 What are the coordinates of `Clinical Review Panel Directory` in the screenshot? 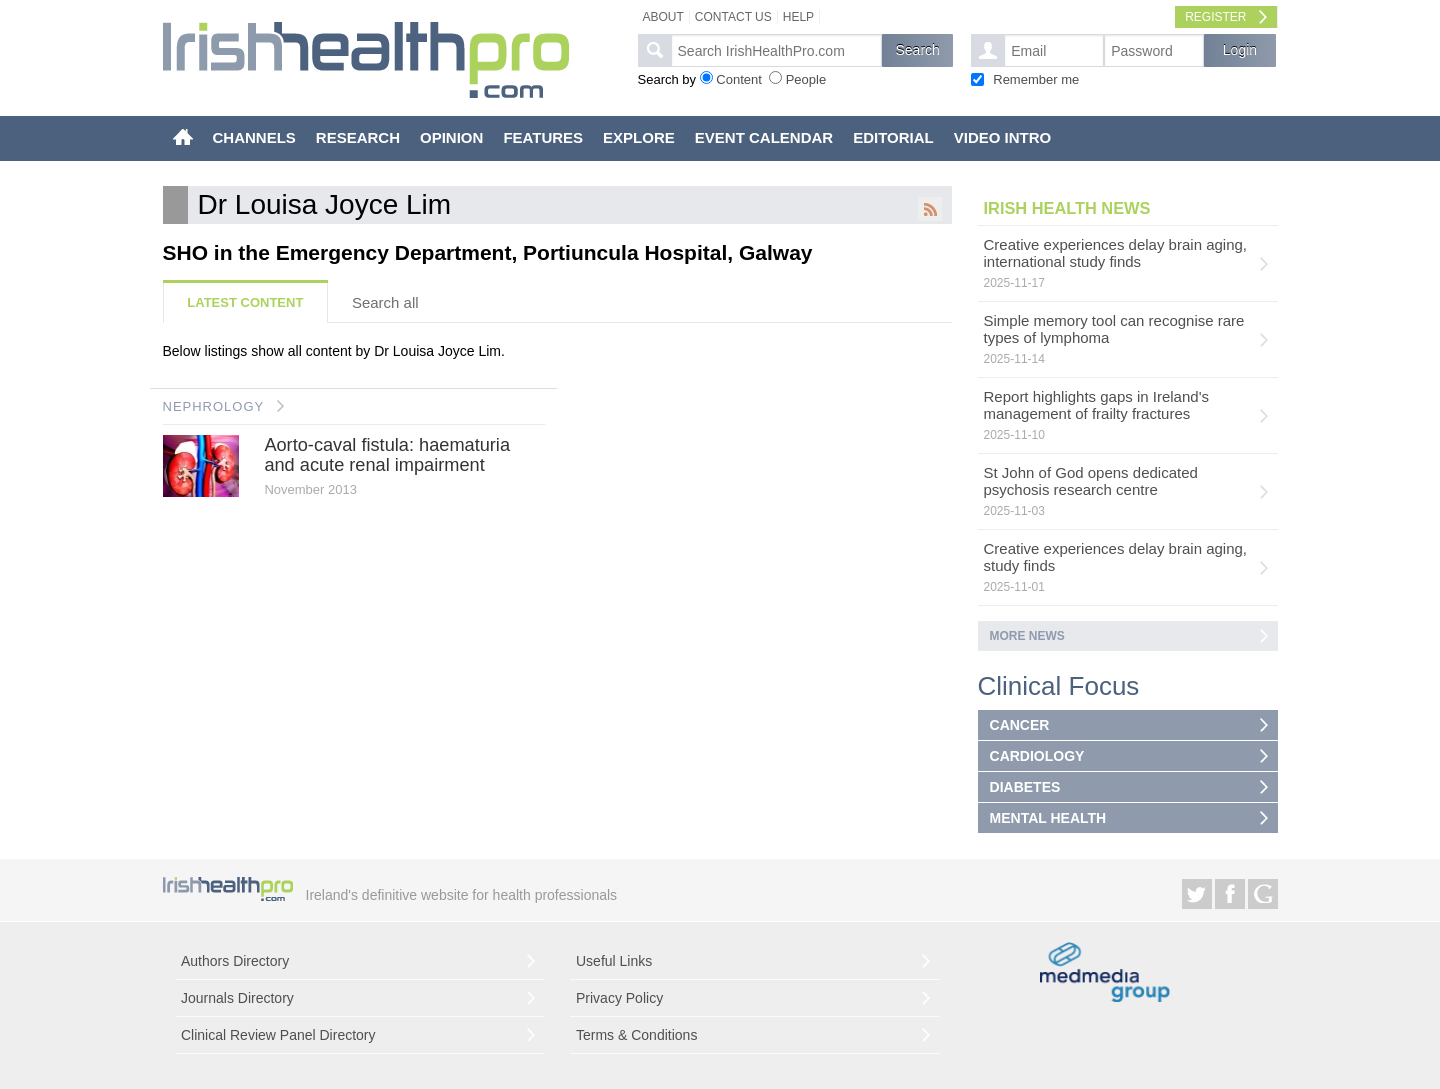 It's located at (278, 1035).